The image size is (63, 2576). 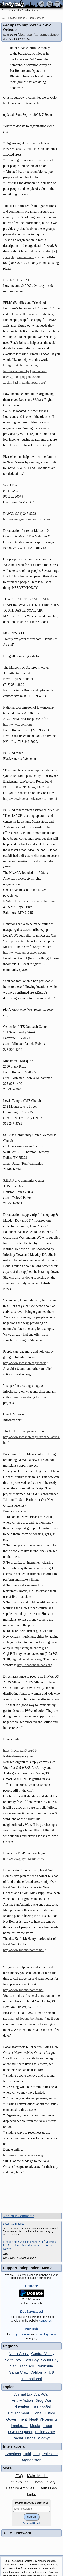 What do you see at coordinates (18, 2372) in the screenshot?
I see `Santa Cruz` at bounding box center [18, 2372].